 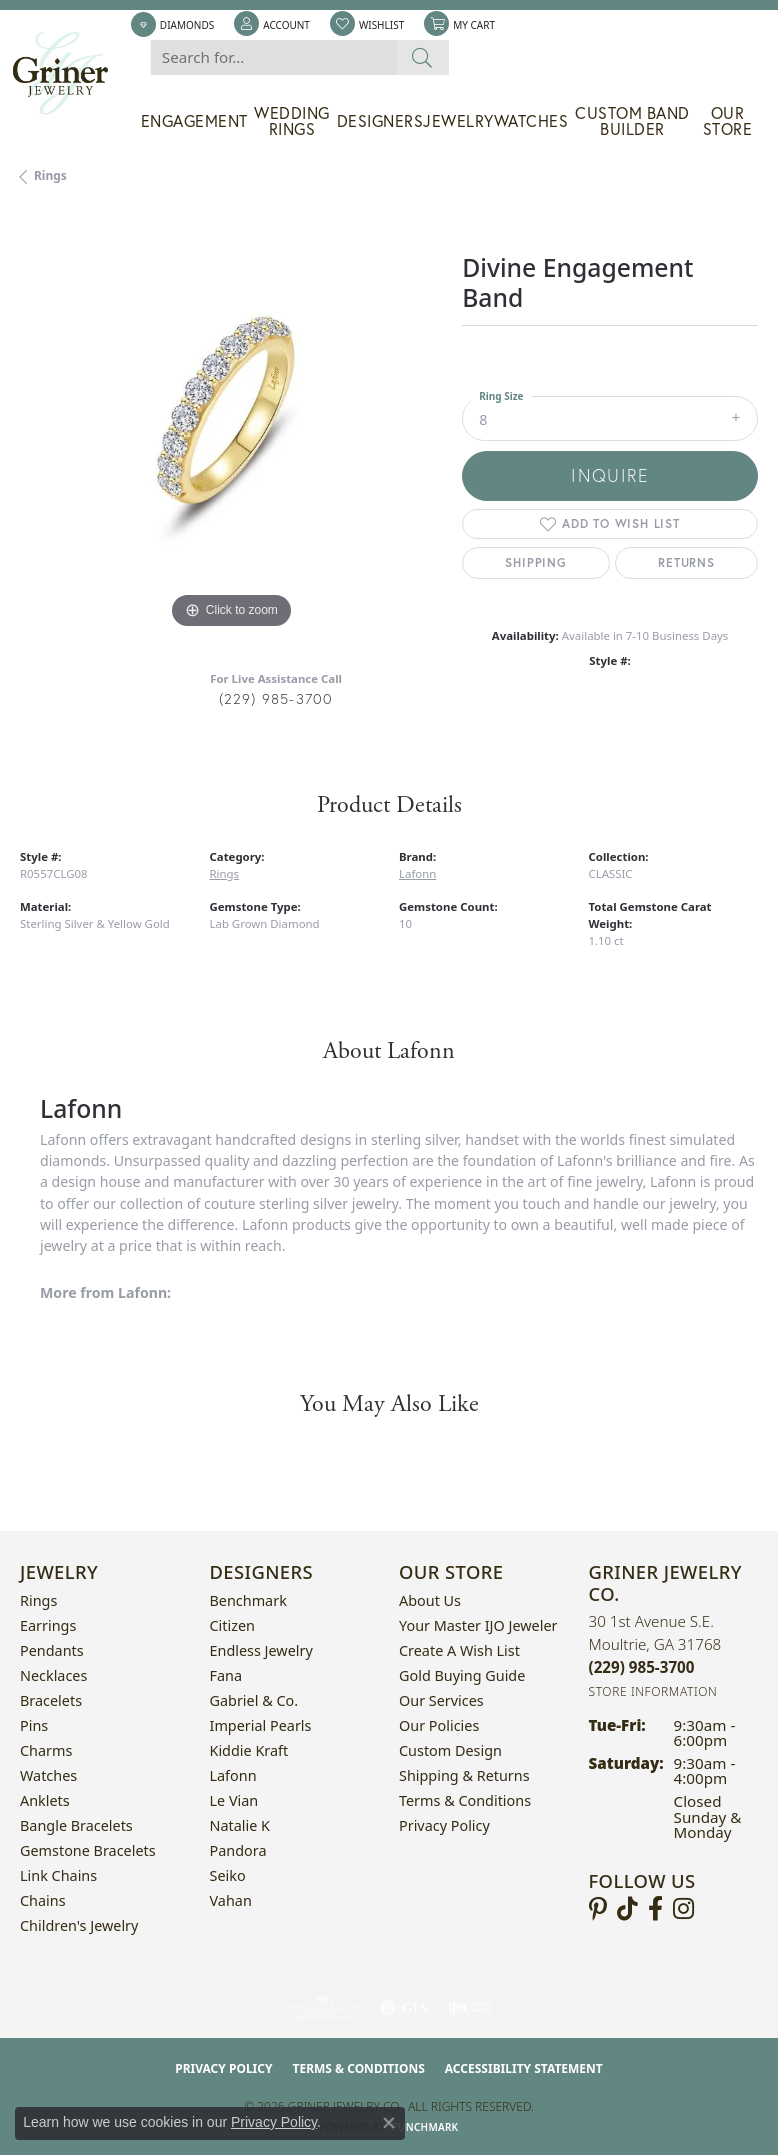 What do you see at coordinates (48, 1775) in the screenshot?
I see `Watches [menuitem]` at bounding box center [48, 1775].